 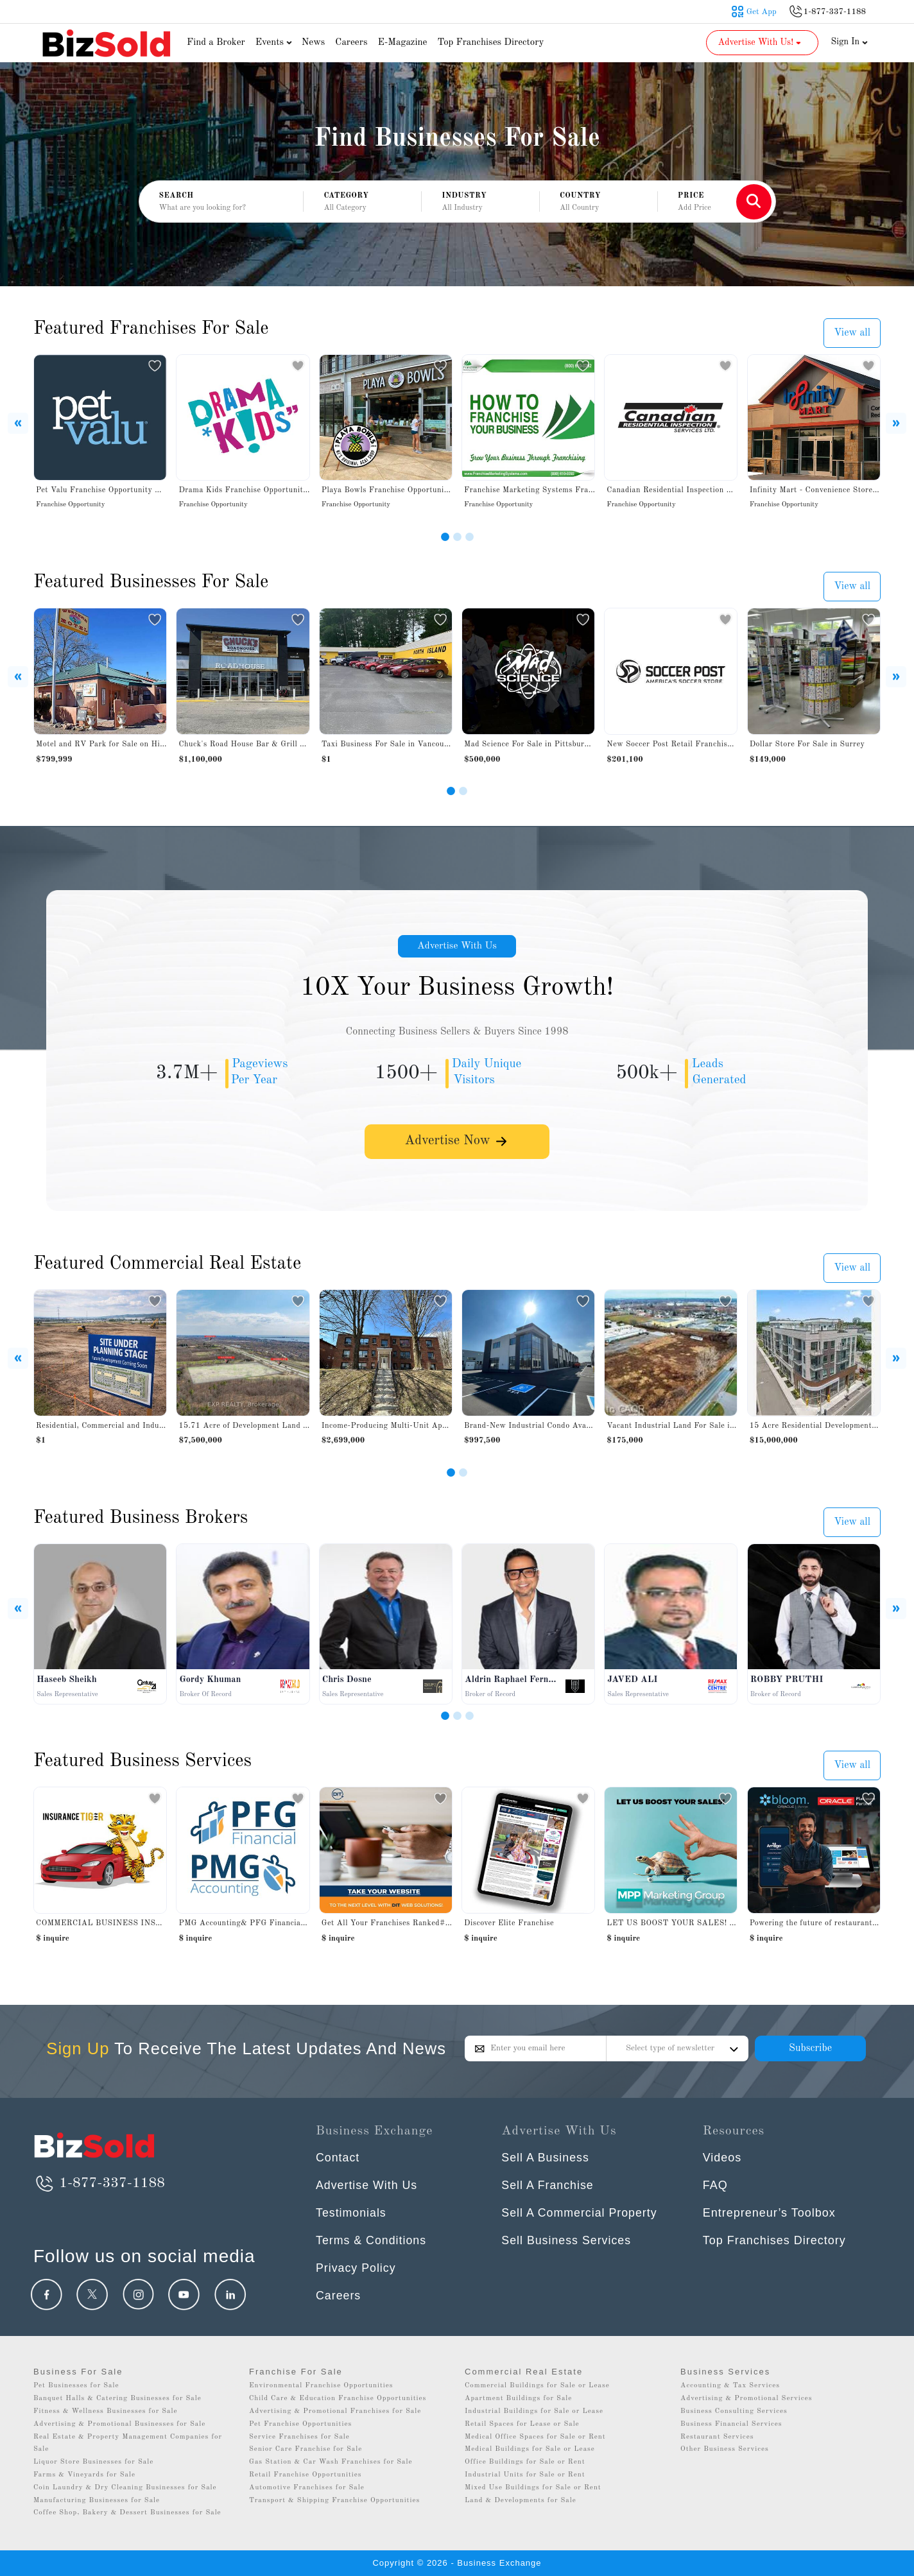 What do you see at coordinates (275, 42) in the screenshot?
I see `Events [button]` at bounding box center [275, 42].